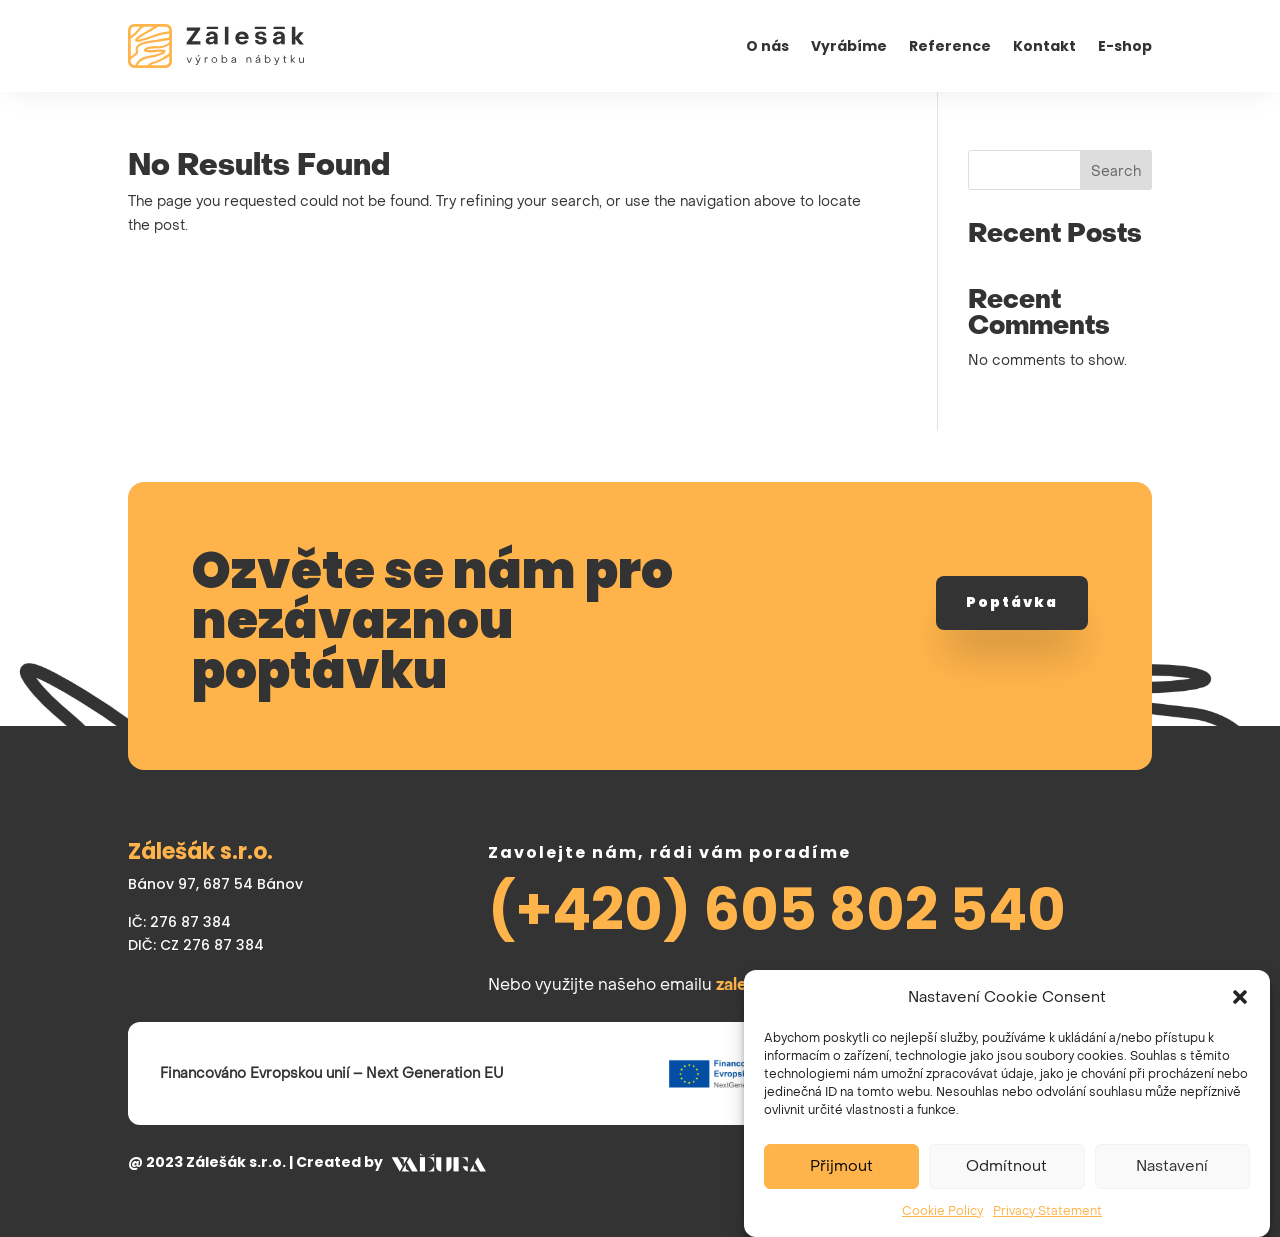  Describe the element at coordinates (942, 1222) in the screenshot. I see `Cookie Policy` at that location.